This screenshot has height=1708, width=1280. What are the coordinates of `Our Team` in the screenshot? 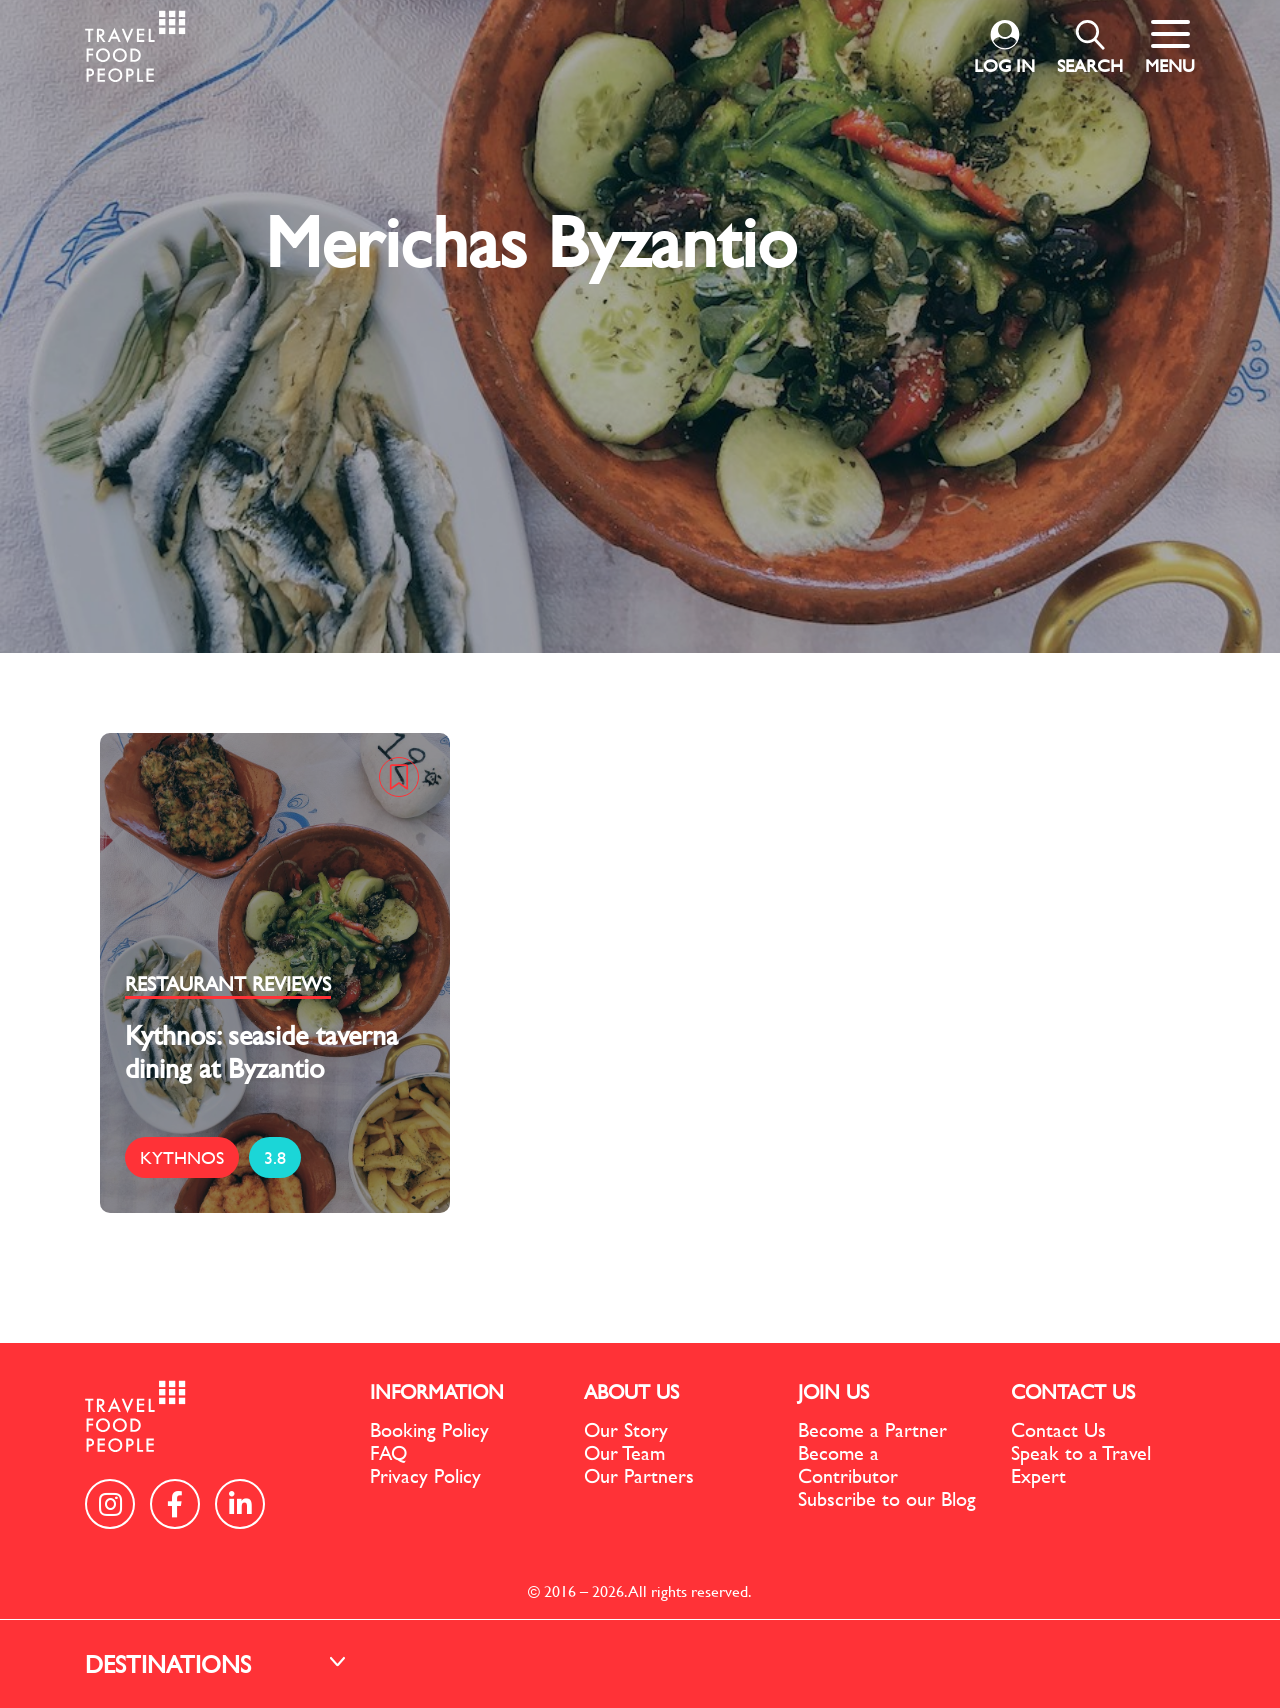 It's located at (624, 1452).